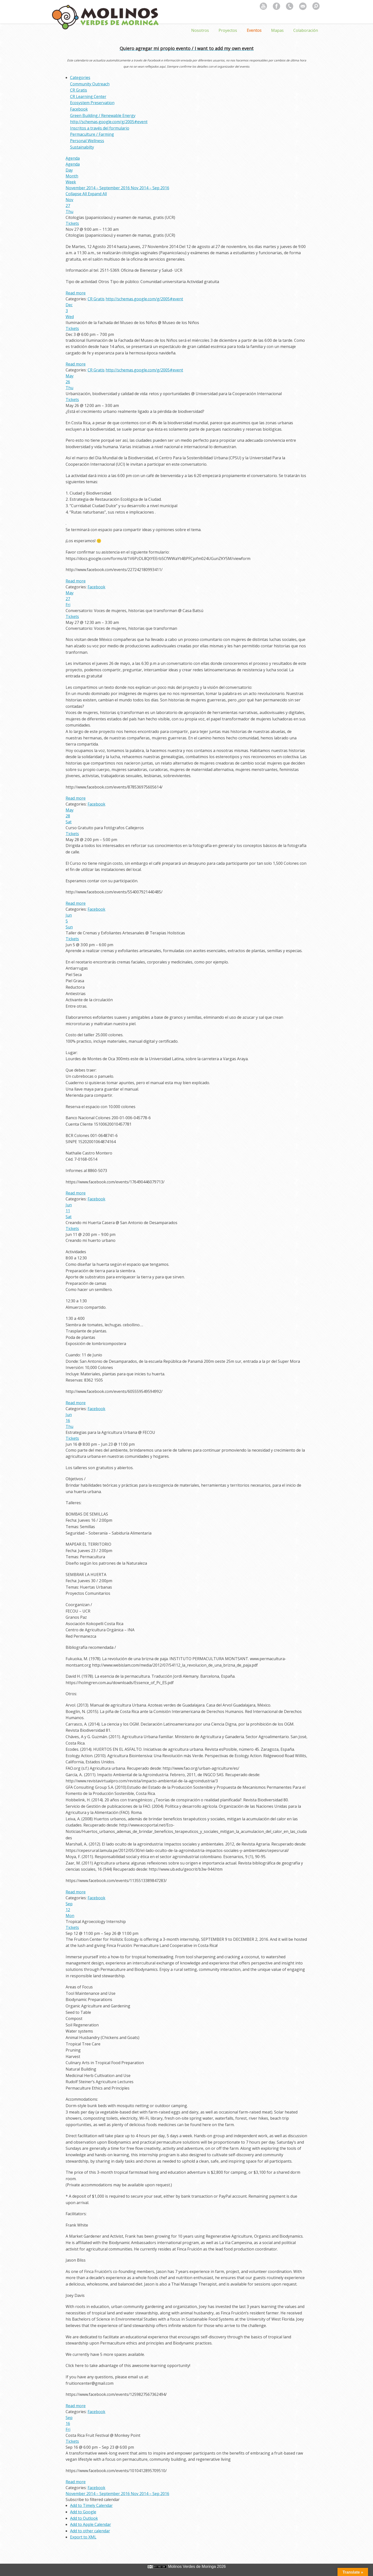 This screenshot has height=2576, width=373. What do you see at coordinates (90, 2524) in the screenshot?
I see `Add to Apple Calendar` at bounding box center [90, 2524].